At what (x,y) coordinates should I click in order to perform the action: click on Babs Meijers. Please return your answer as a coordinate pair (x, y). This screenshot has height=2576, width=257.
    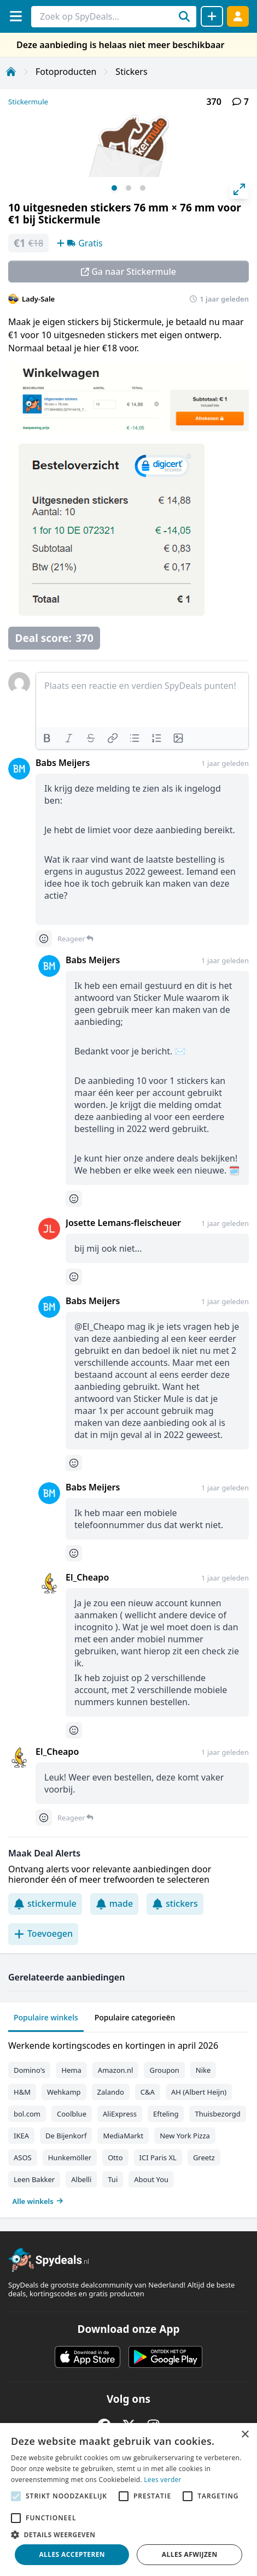
    Looking at the image, I should click on (63, 763).